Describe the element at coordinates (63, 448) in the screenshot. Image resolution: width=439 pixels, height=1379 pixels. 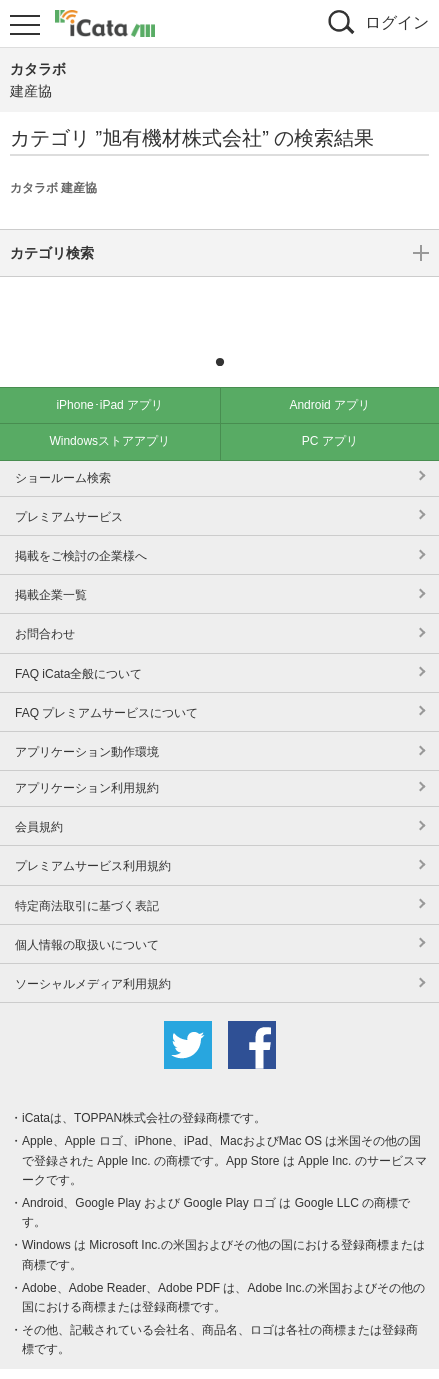
I see `ショールーム検索` at that location.